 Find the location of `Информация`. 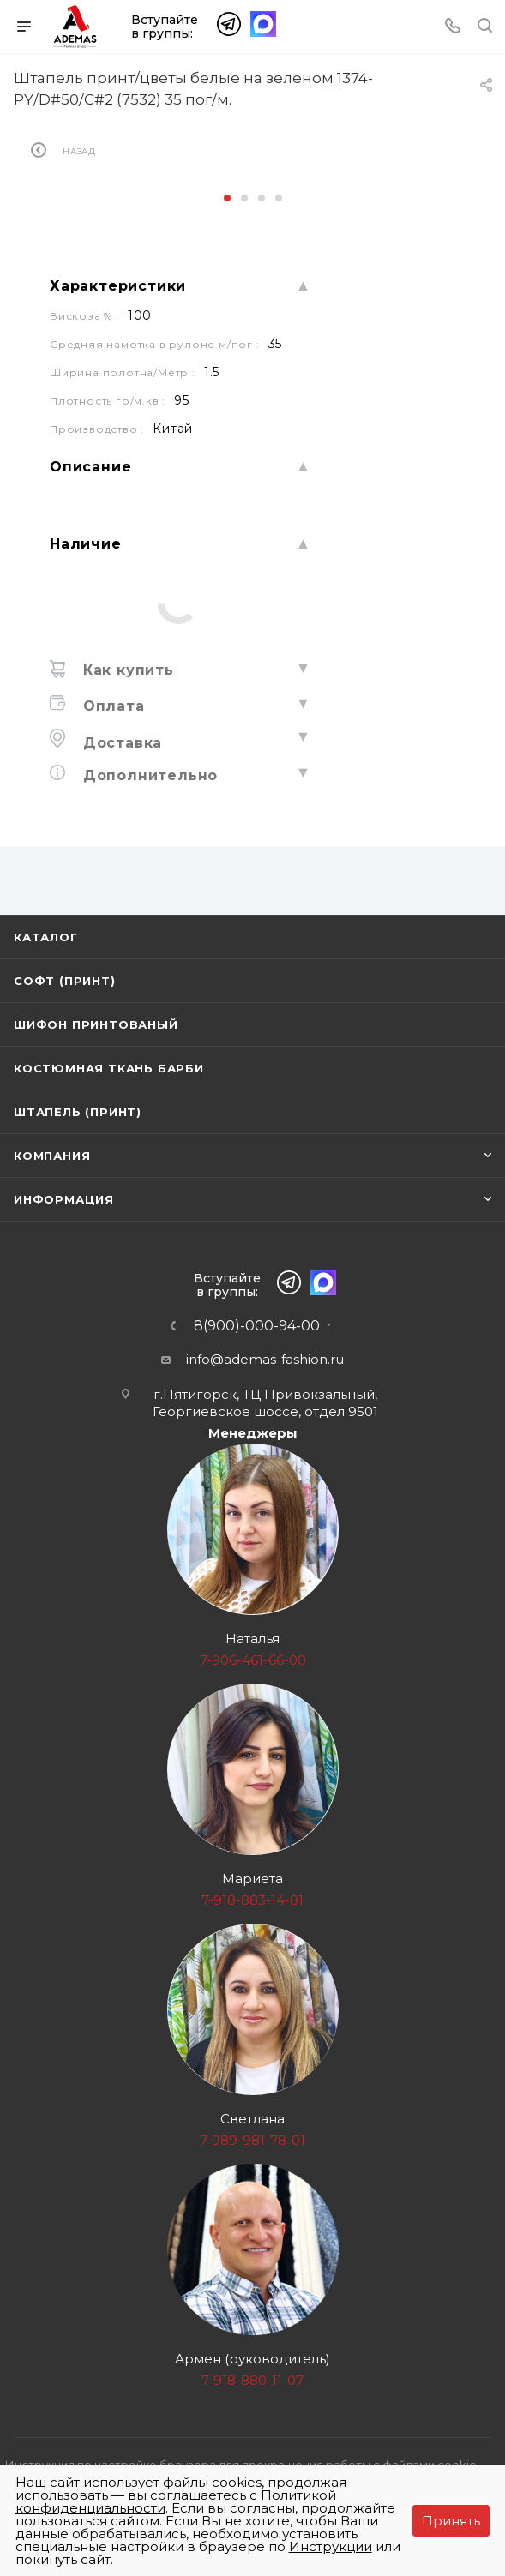

Информация is located at coordinates (64, 1199).